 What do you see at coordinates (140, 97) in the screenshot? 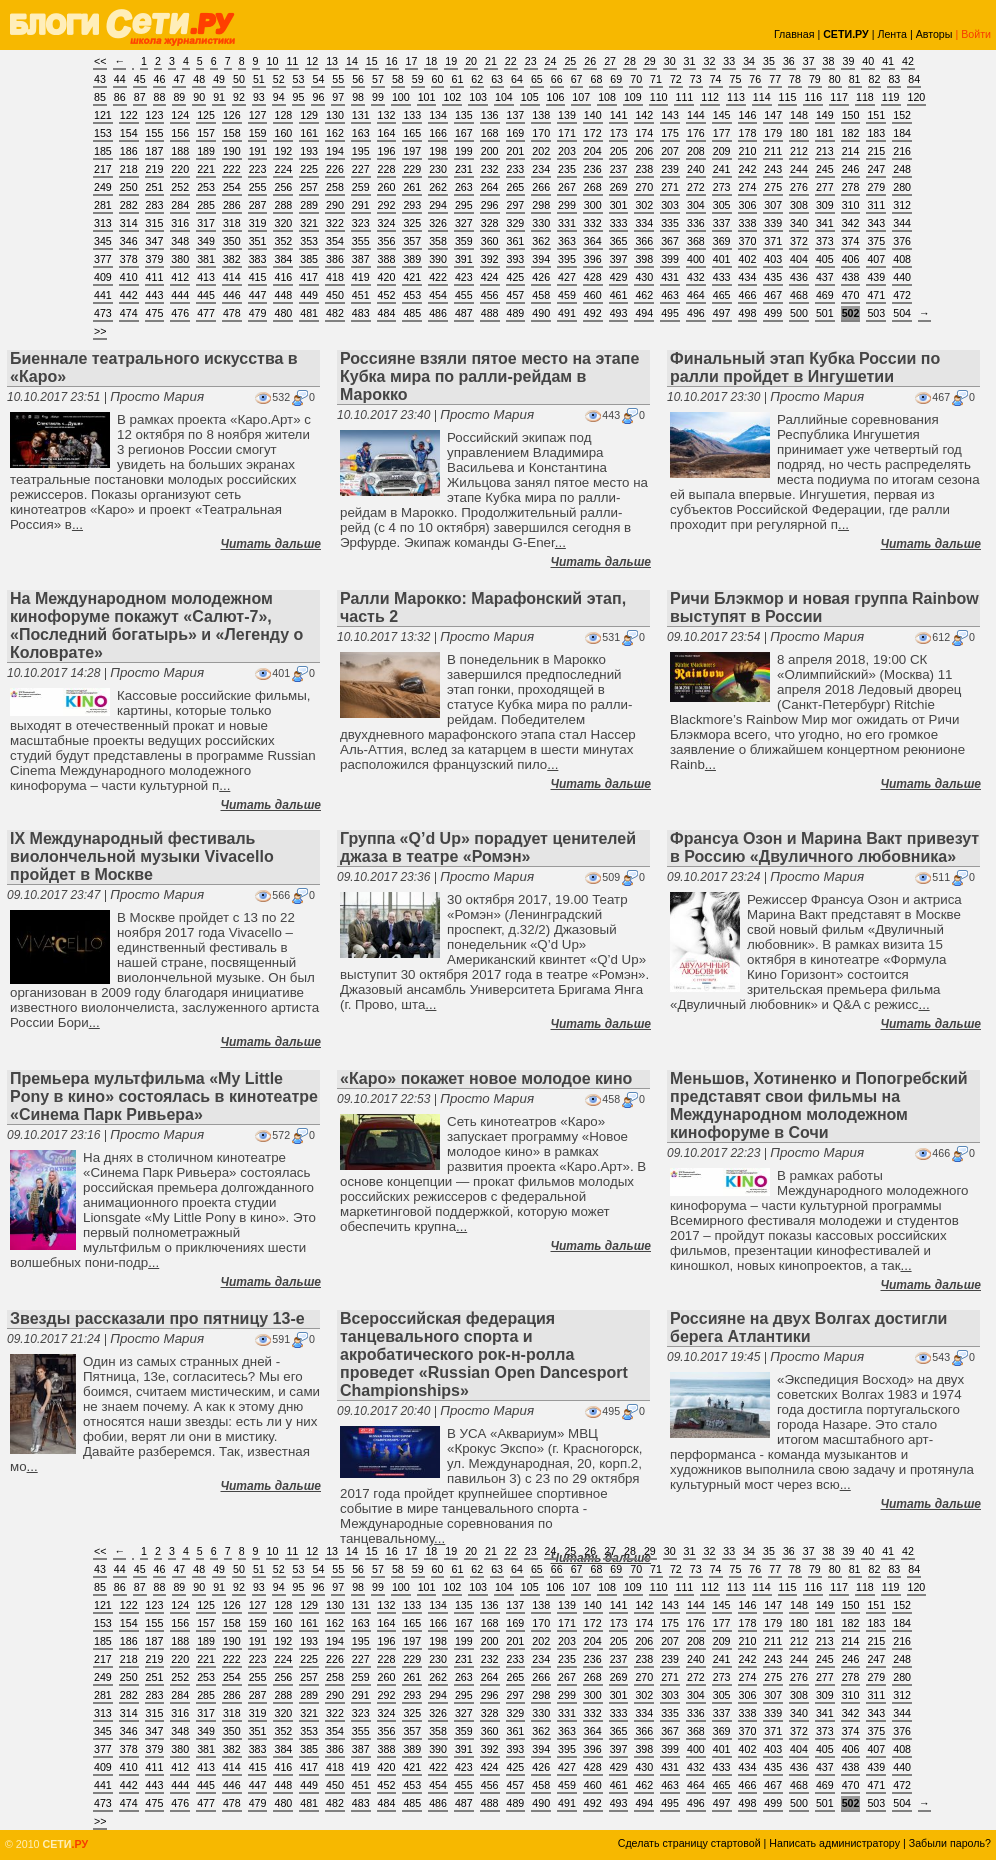
I see `87` at bounding box center [140, 97].